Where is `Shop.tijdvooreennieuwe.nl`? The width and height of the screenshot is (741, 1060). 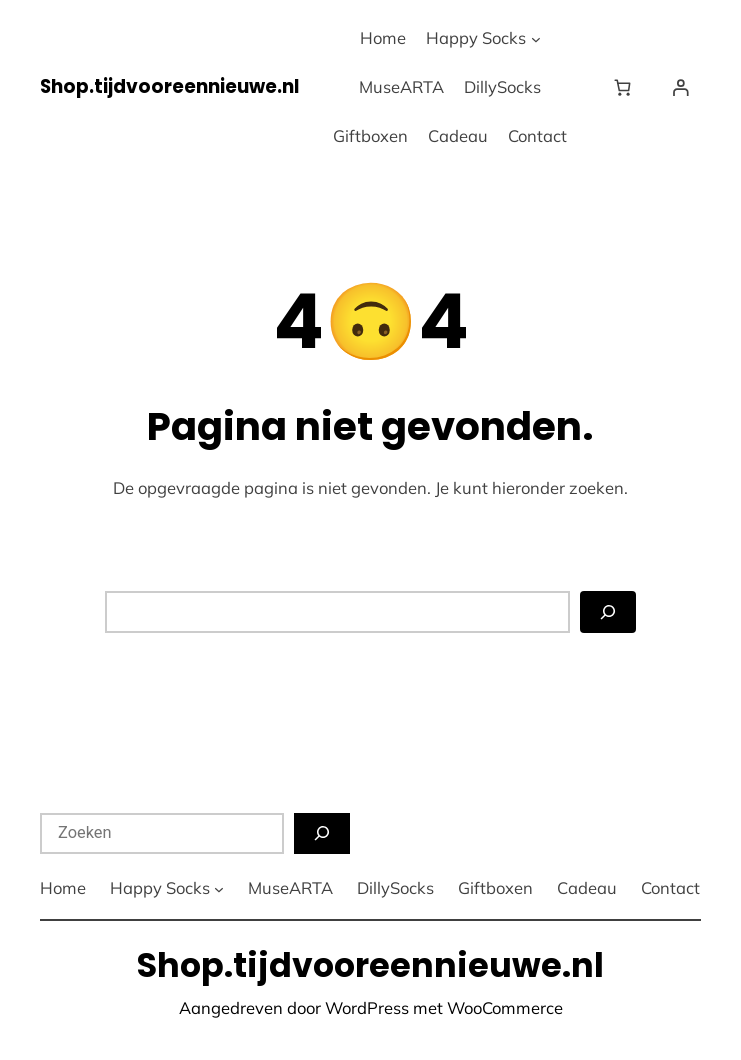 Shop.tijdvooreennieuwe.nl is located at coordinates (169, 86).